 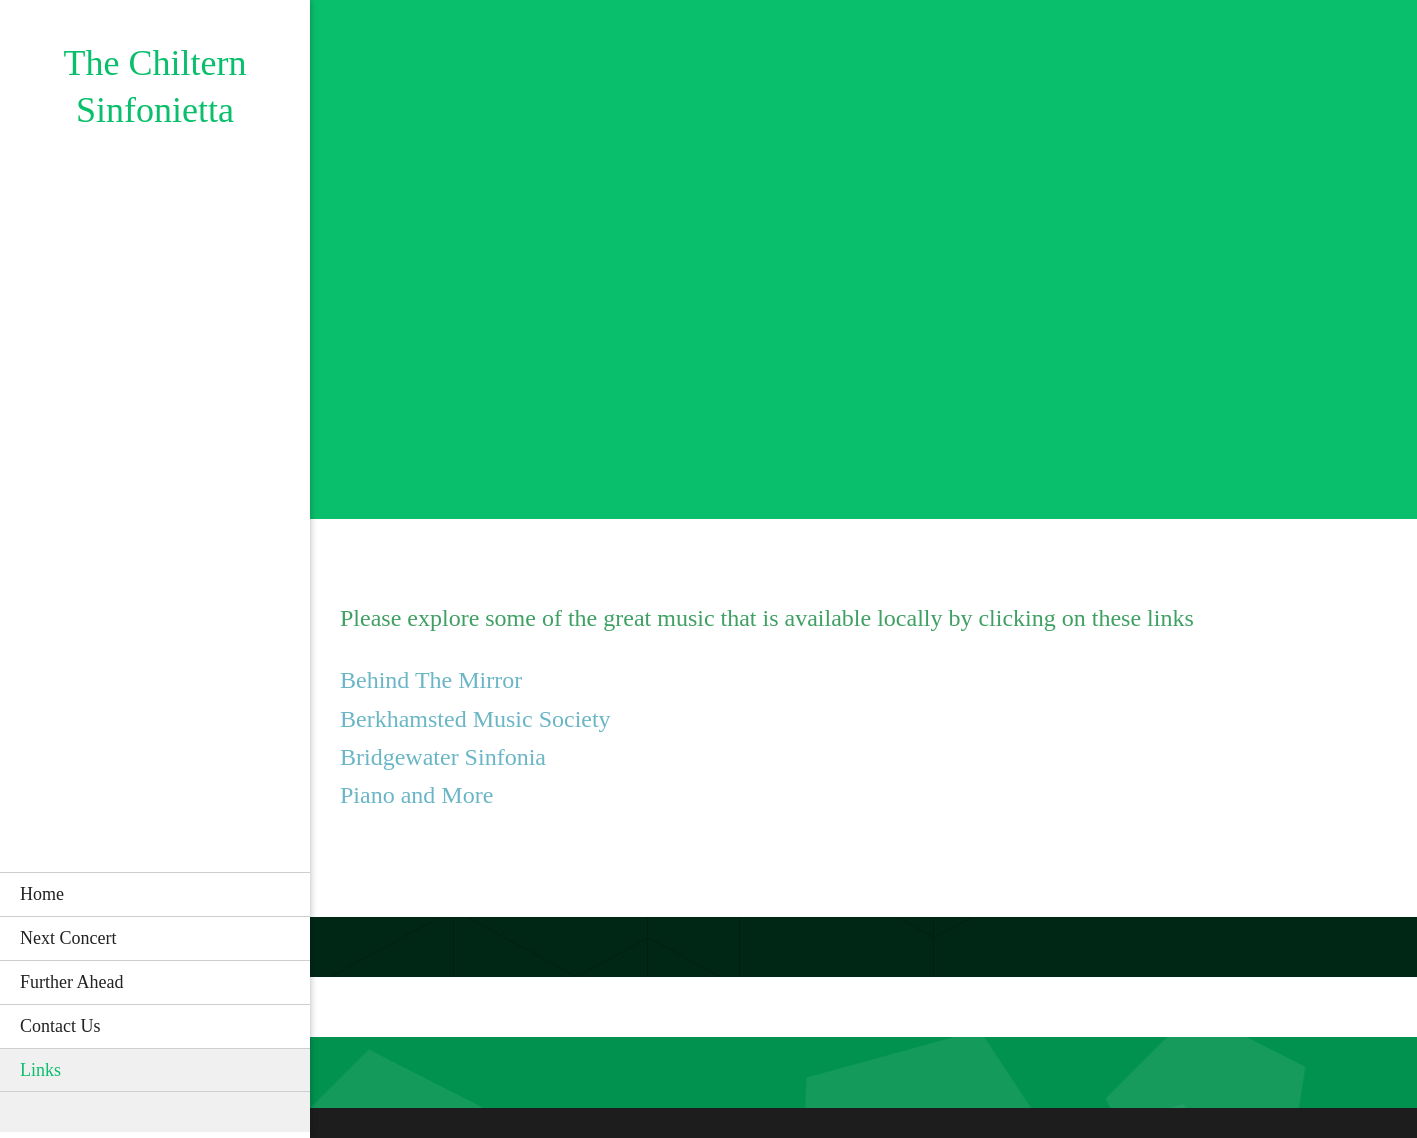 I want to click on [menuitem], so click(x=155, y=894).